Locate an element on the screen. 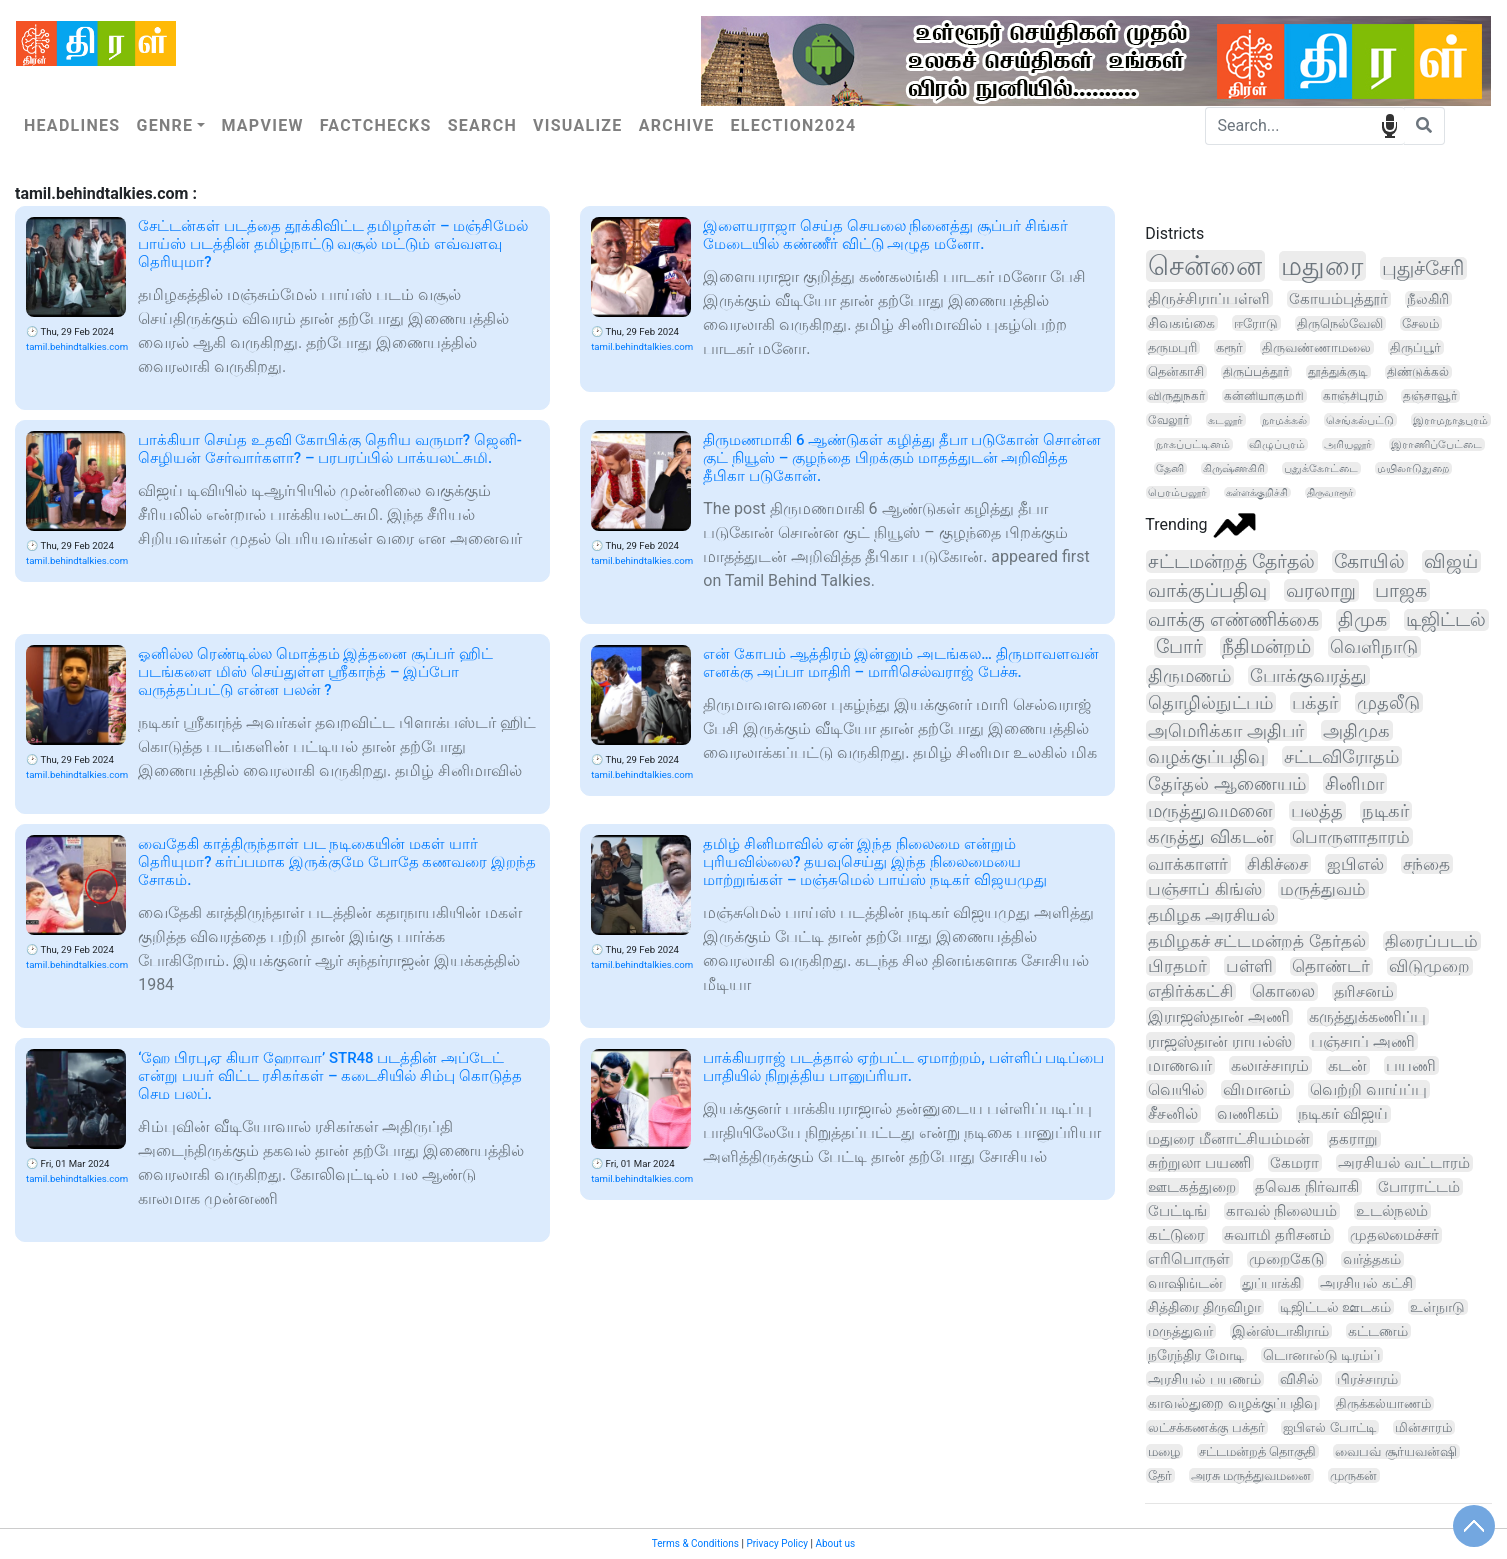  தென்காசி is located at coordinates (1176, 371).